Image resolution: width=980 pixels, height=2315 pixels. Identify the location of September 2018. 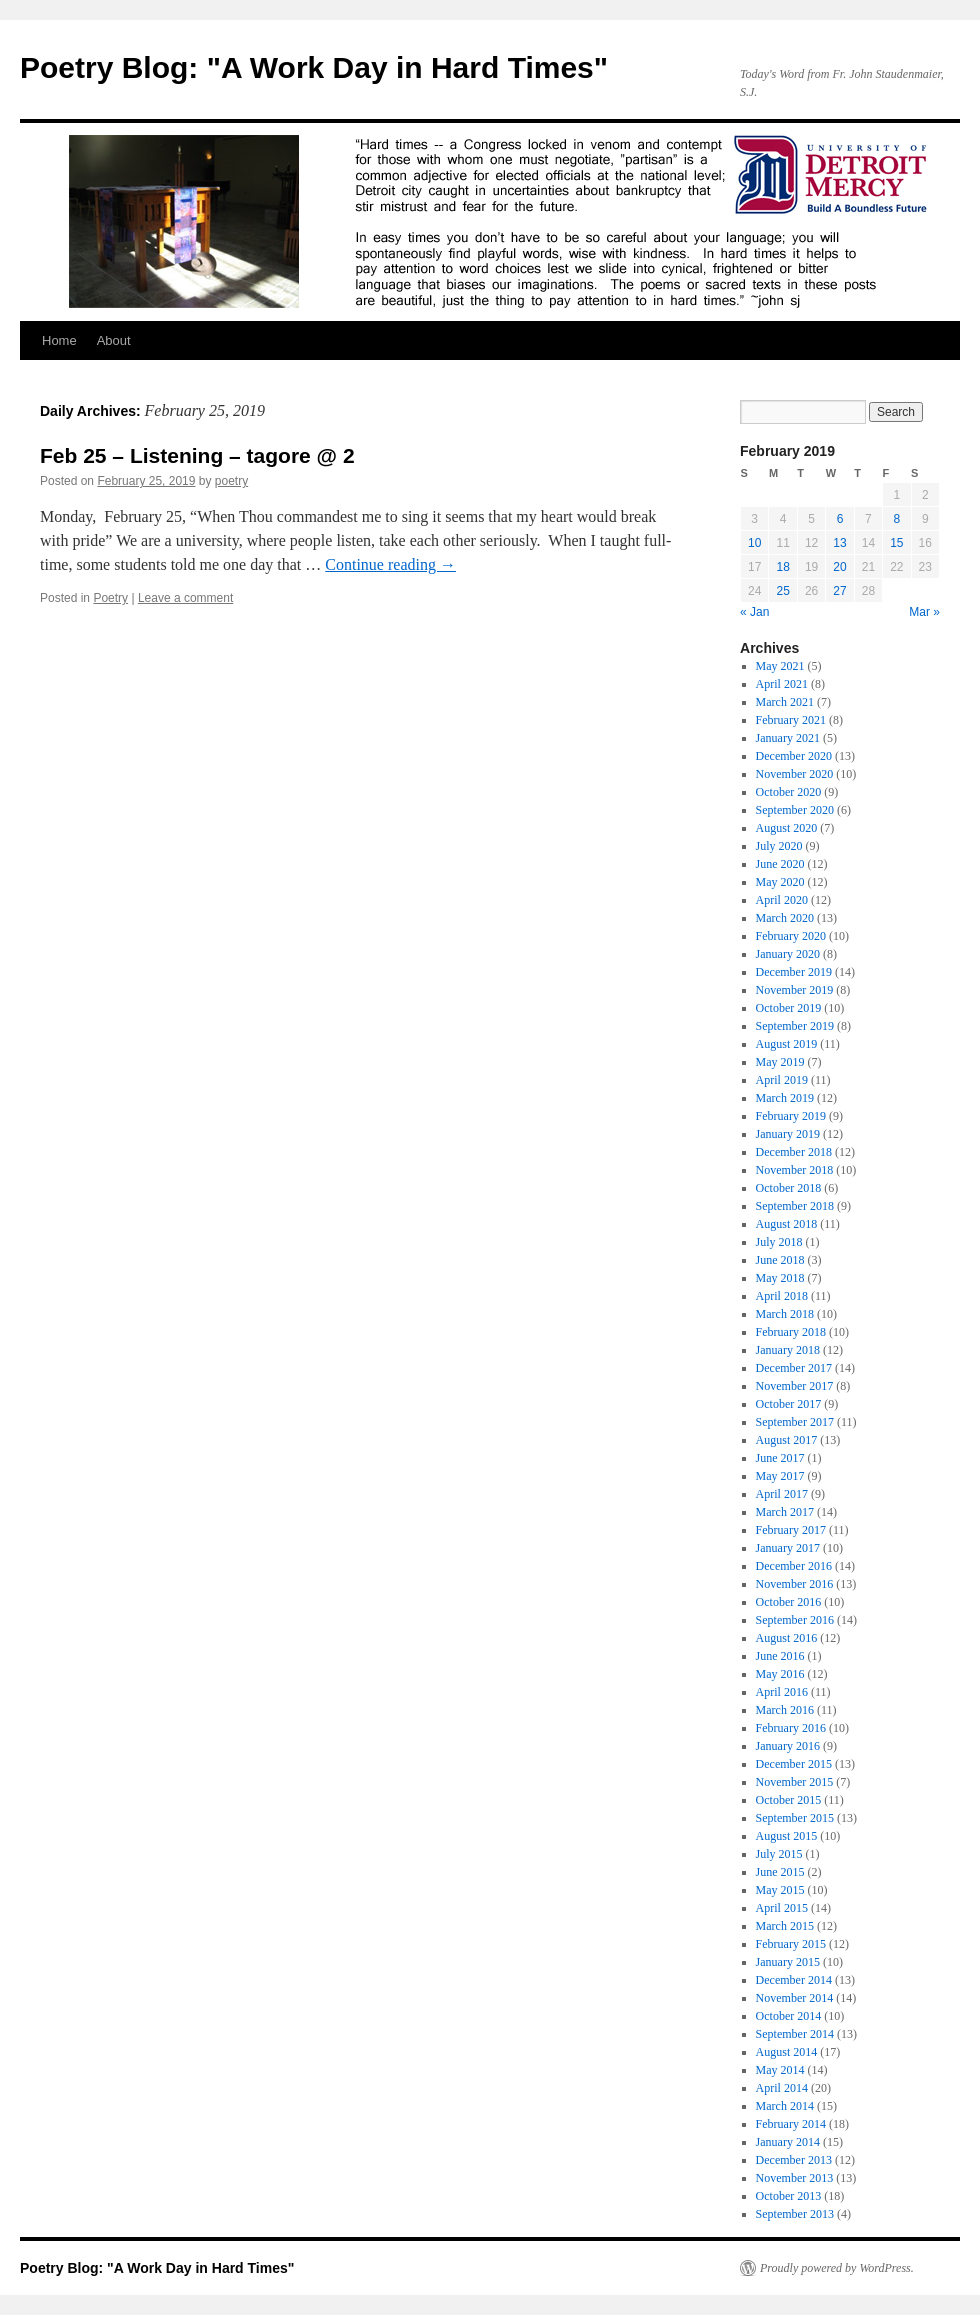
(795, 1206).